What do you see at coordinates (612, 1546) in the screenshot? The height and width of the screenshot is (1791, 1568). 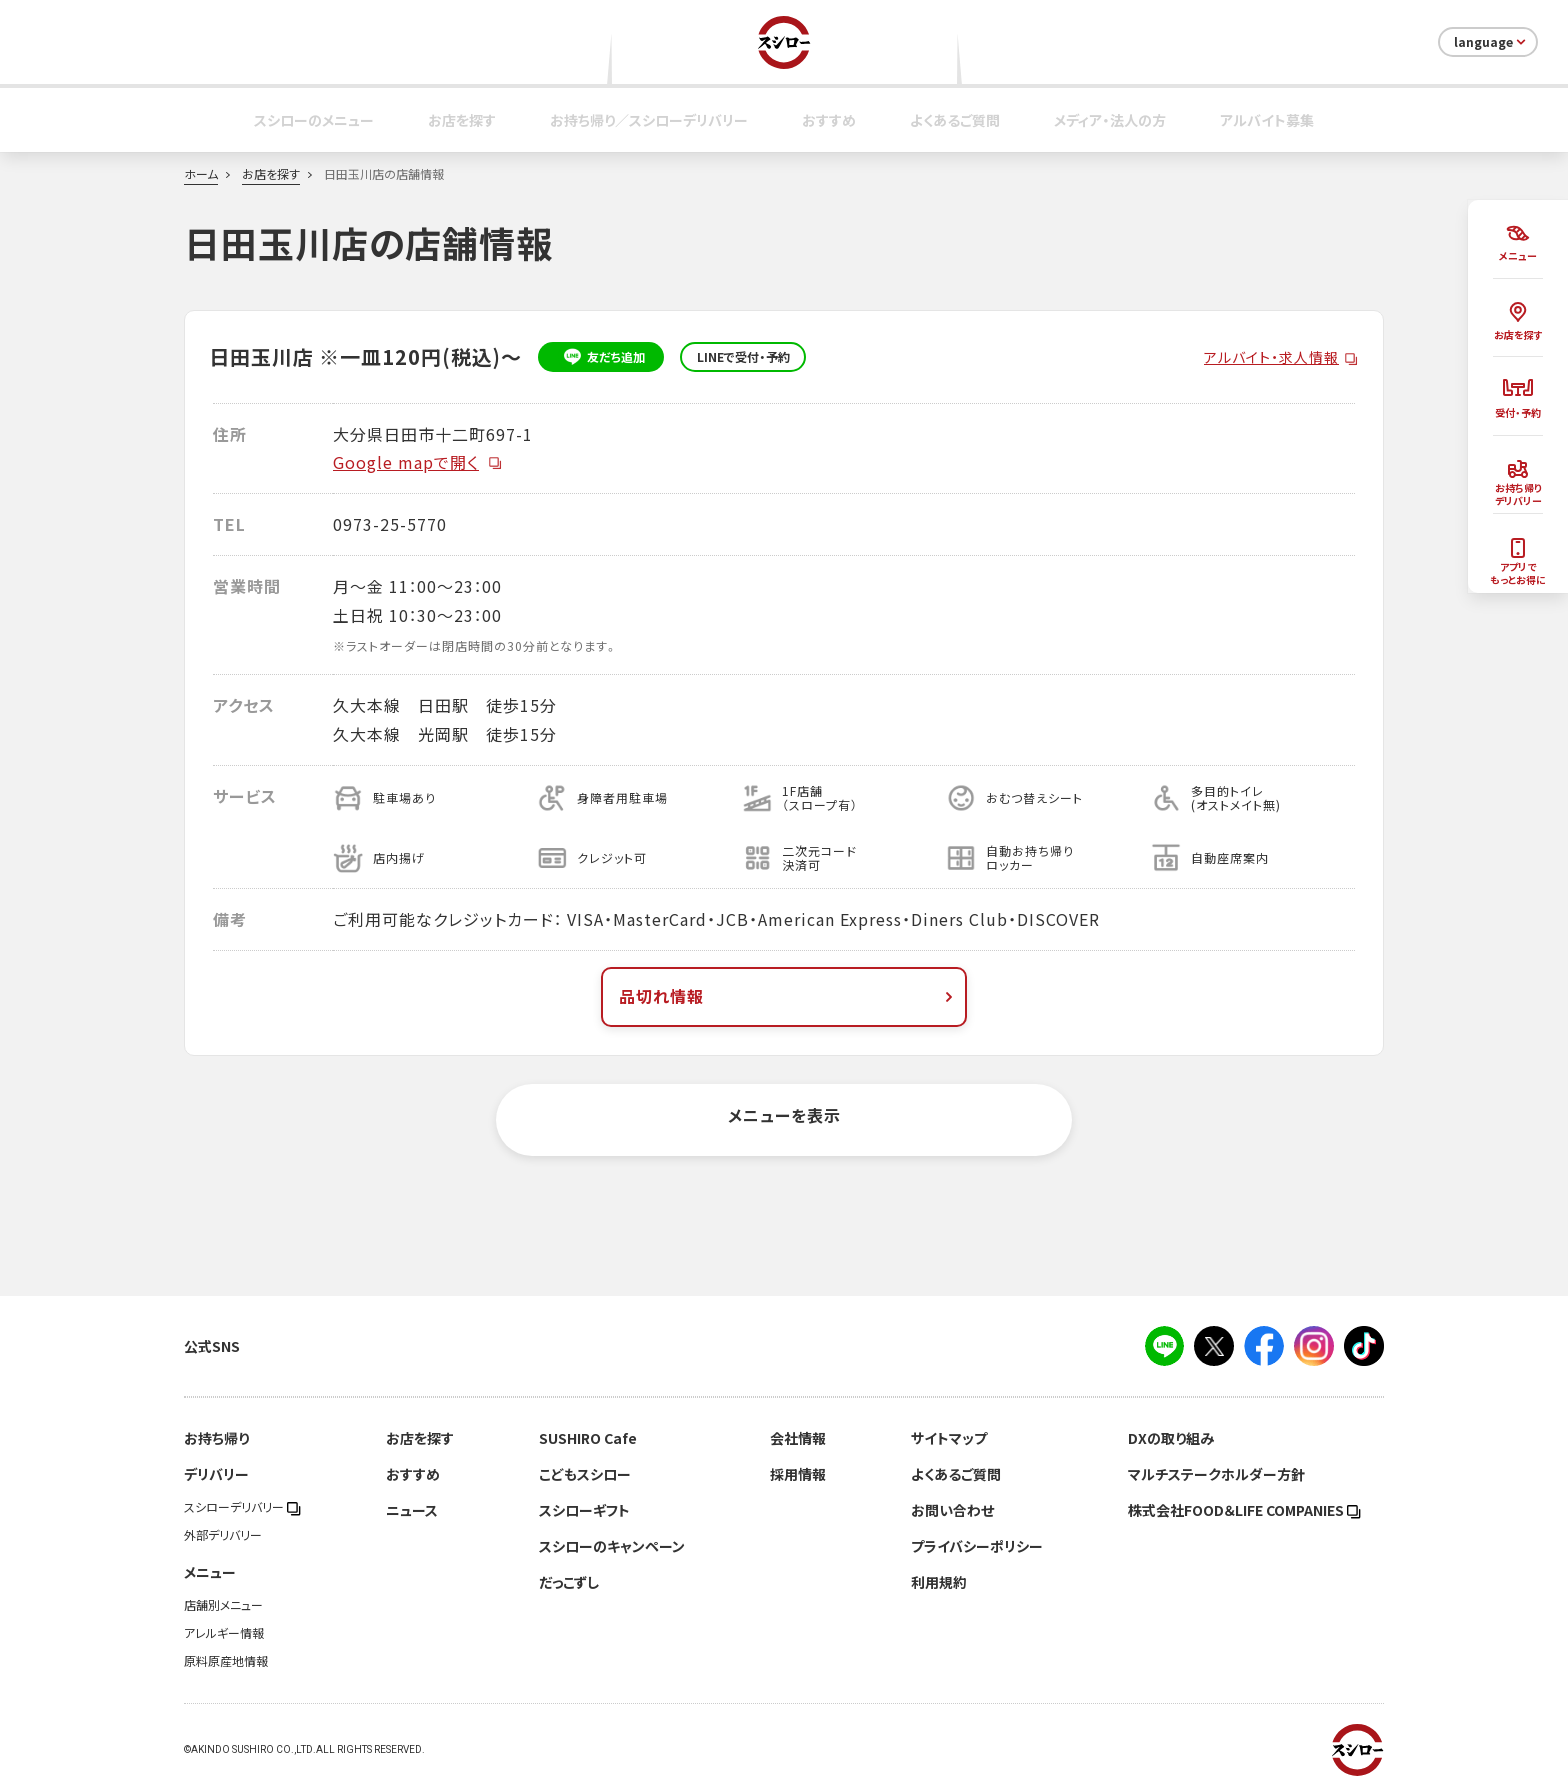 I see `スシローのキャンペーン` at bounding box center [612, 1546].